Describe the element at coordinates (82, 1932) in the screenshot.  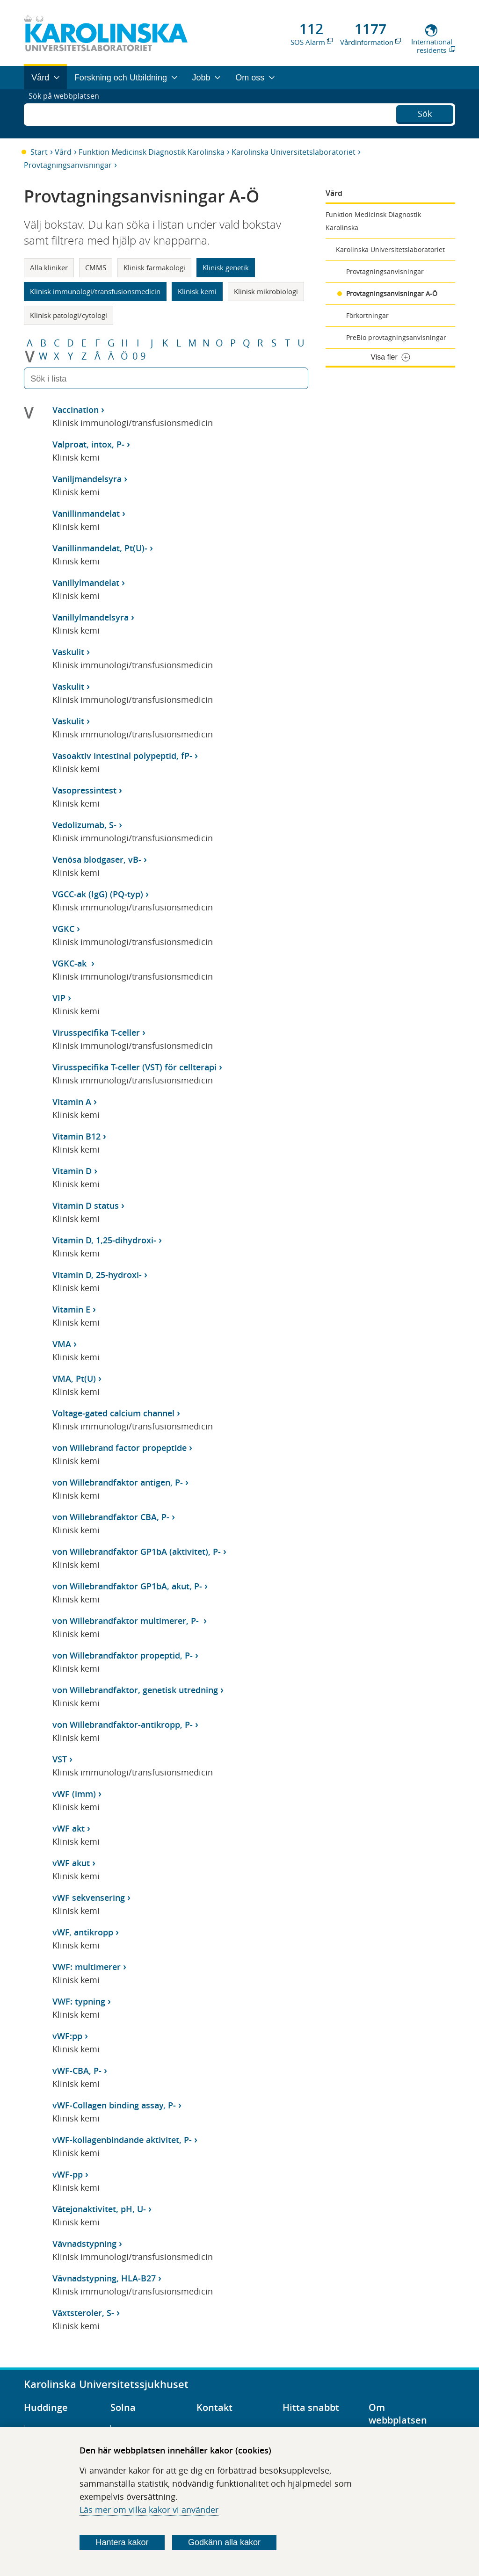
I see `vWF, antikropp` at that location.